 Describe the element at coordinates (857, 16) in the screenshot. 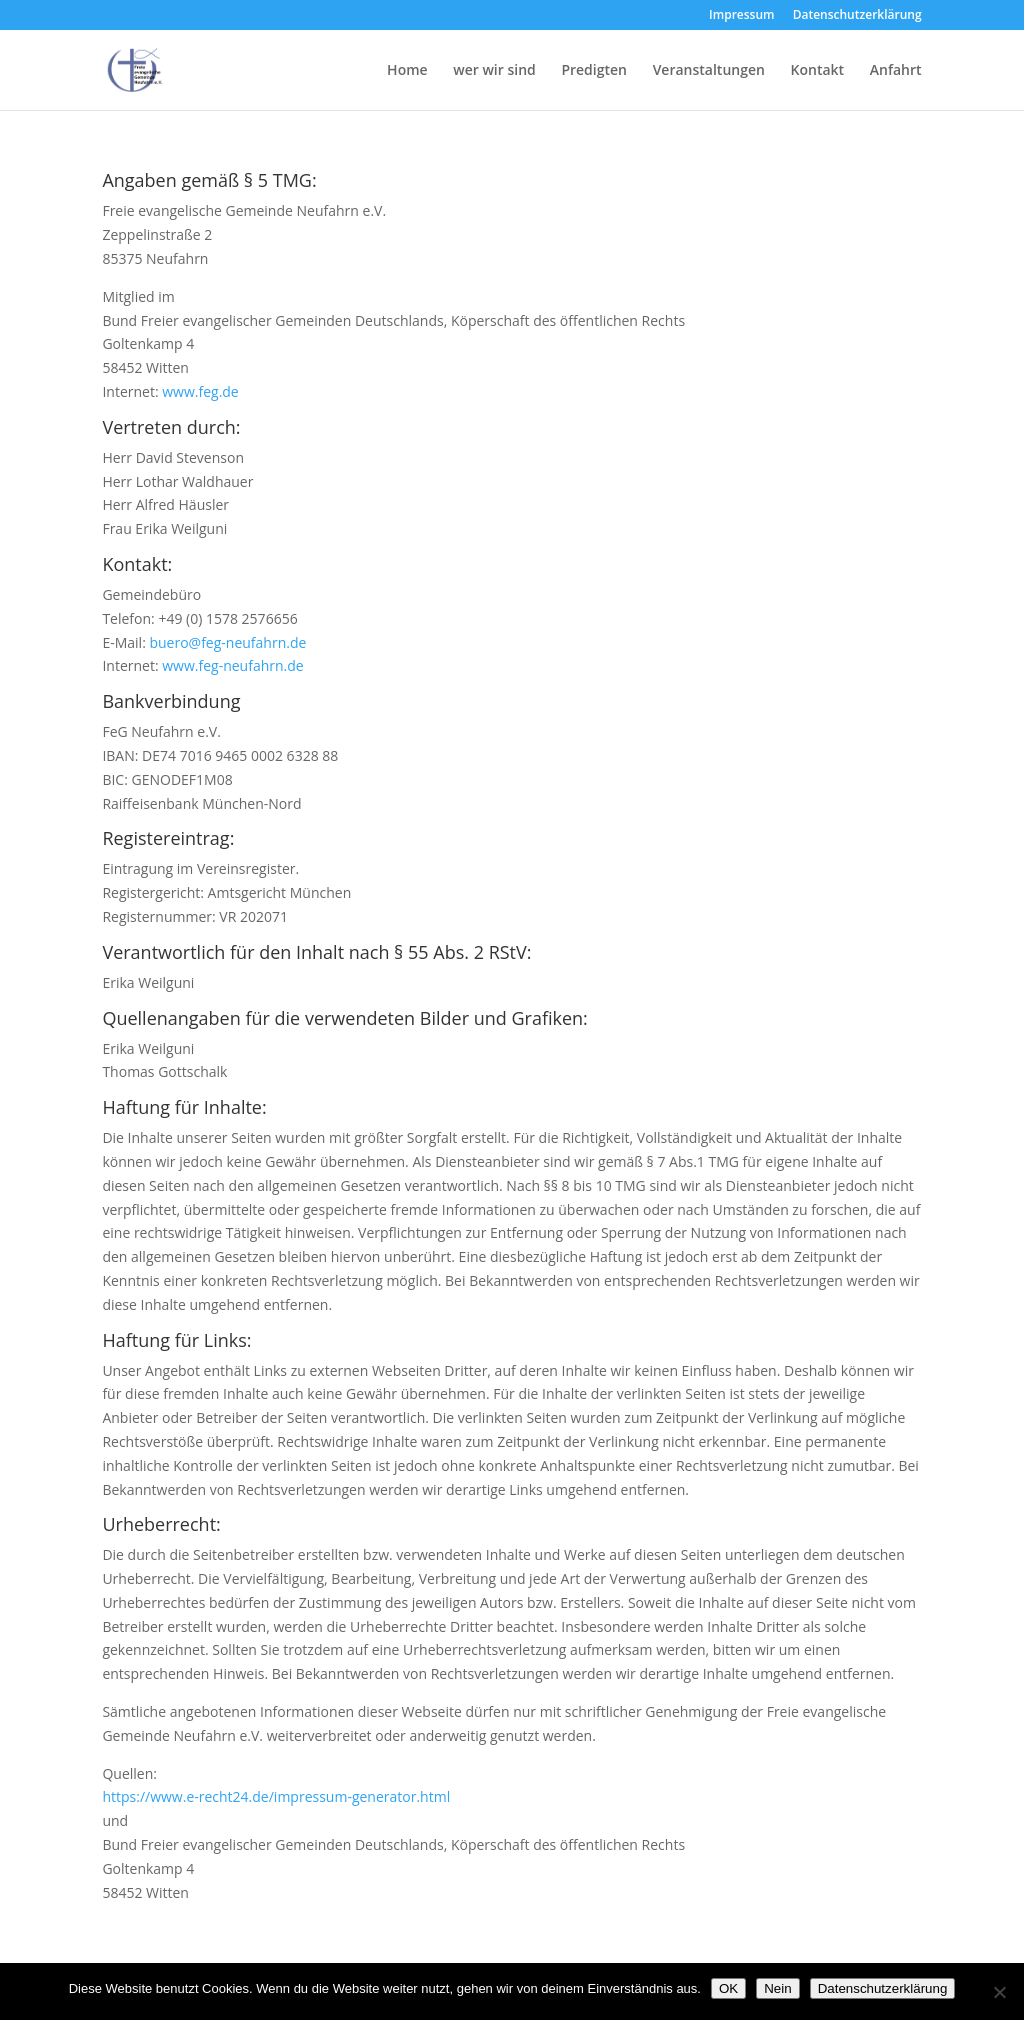

I see `Datenschutzerklärung` at that location.